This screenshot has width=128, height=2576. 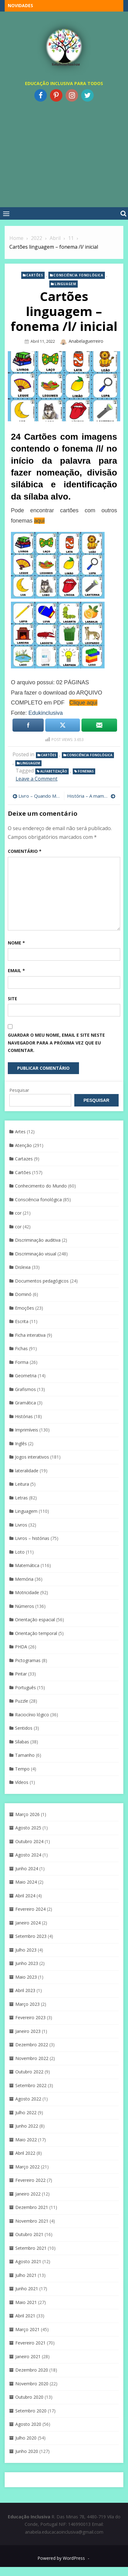 I want to click on Português, so click(x=25, y=1687).